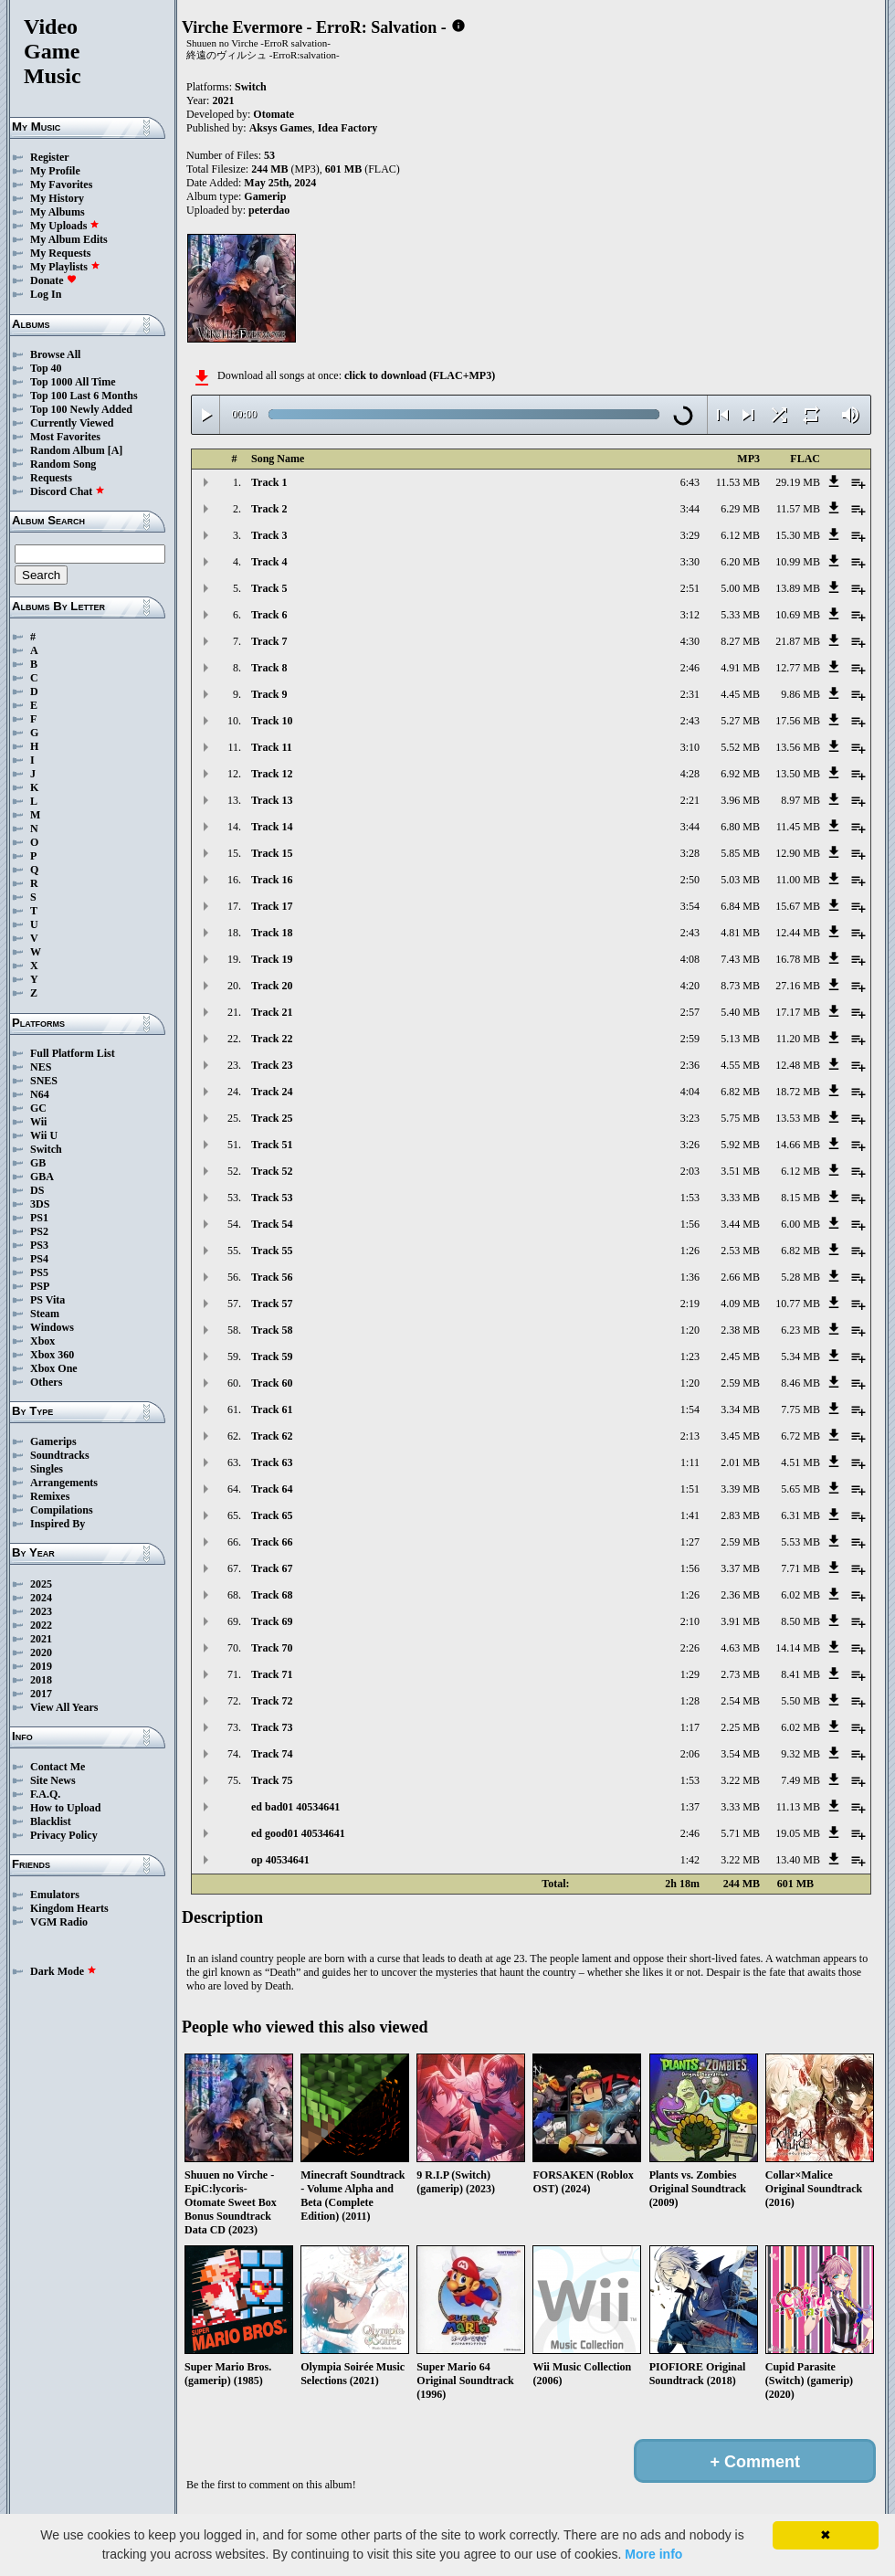  What do you see at coordinates (690, 641) in the screenshot?
I see `4:30` at bounding box center [690, 641].